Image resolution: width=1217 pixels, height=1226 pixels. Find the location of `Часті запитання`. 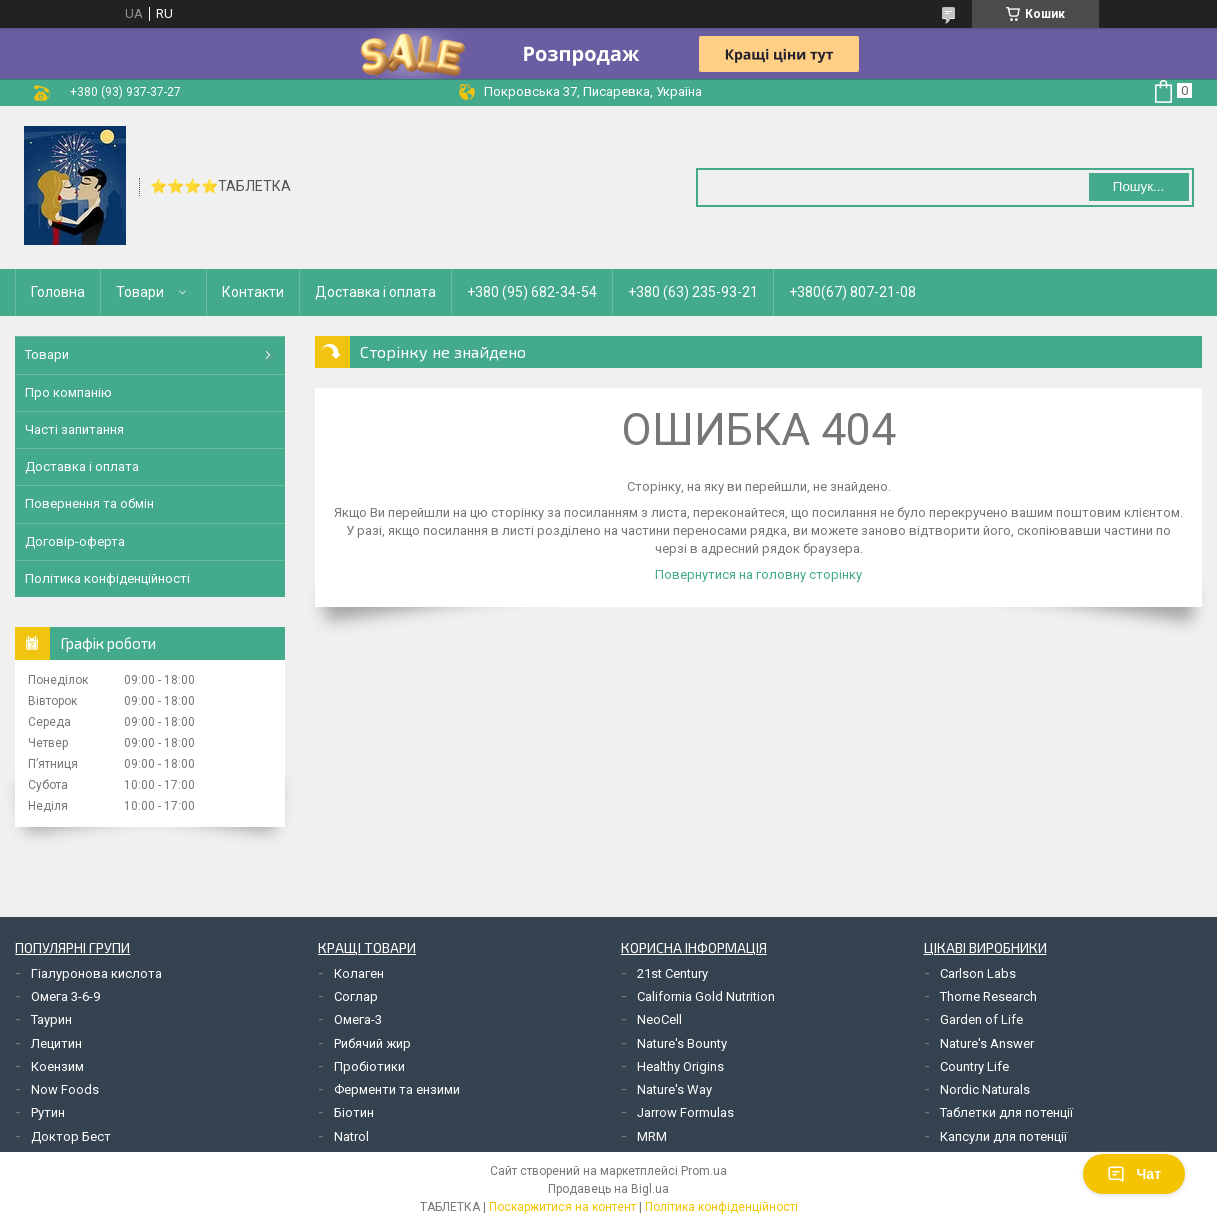

Часті запитання is located at coordinates (74, 429).